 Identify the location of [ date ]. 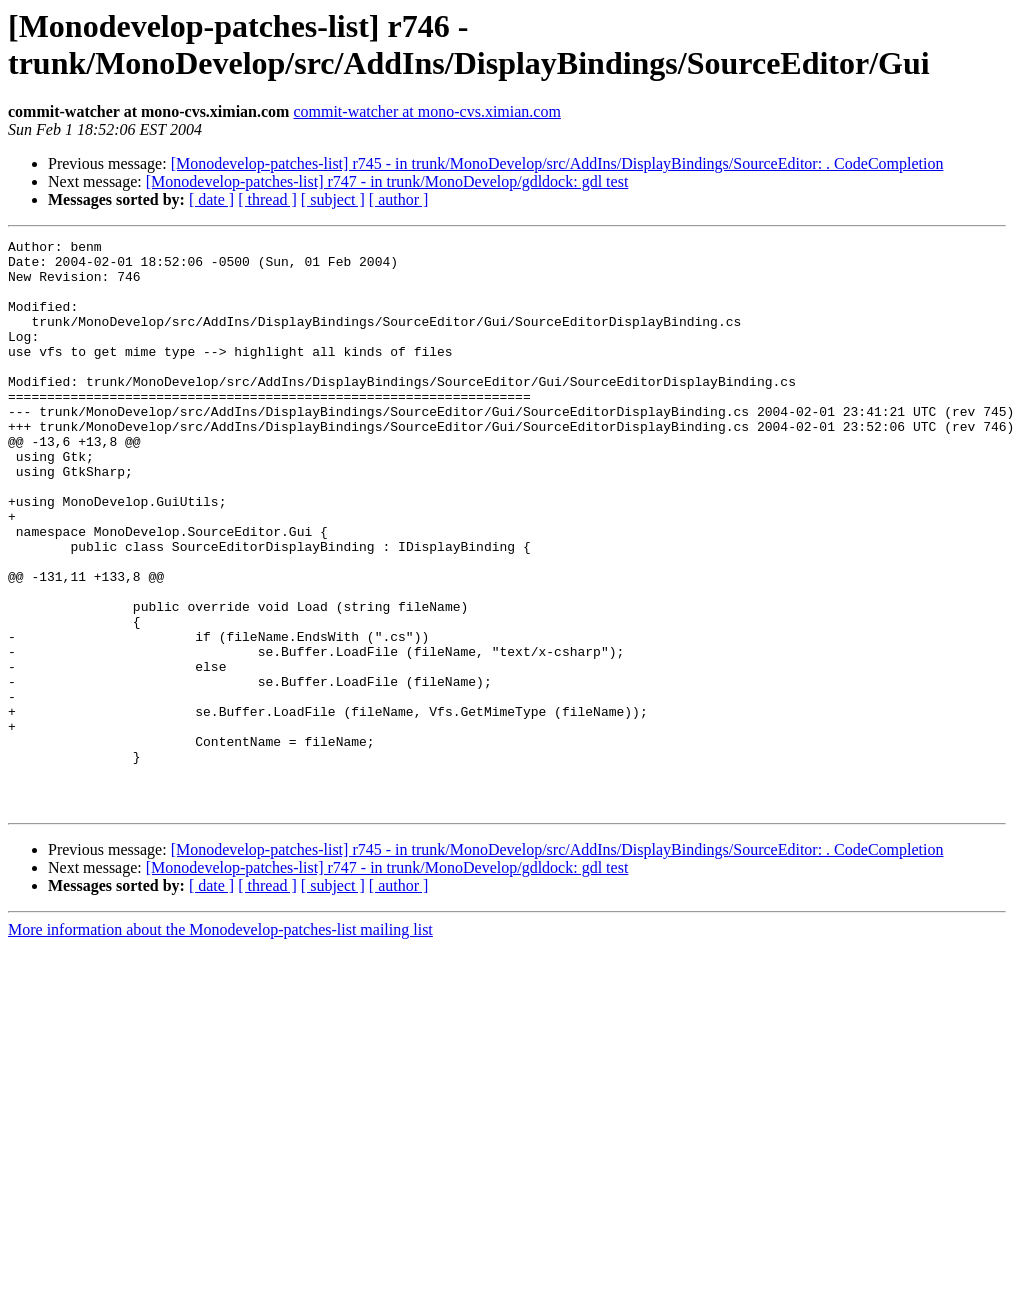
(211, 199).